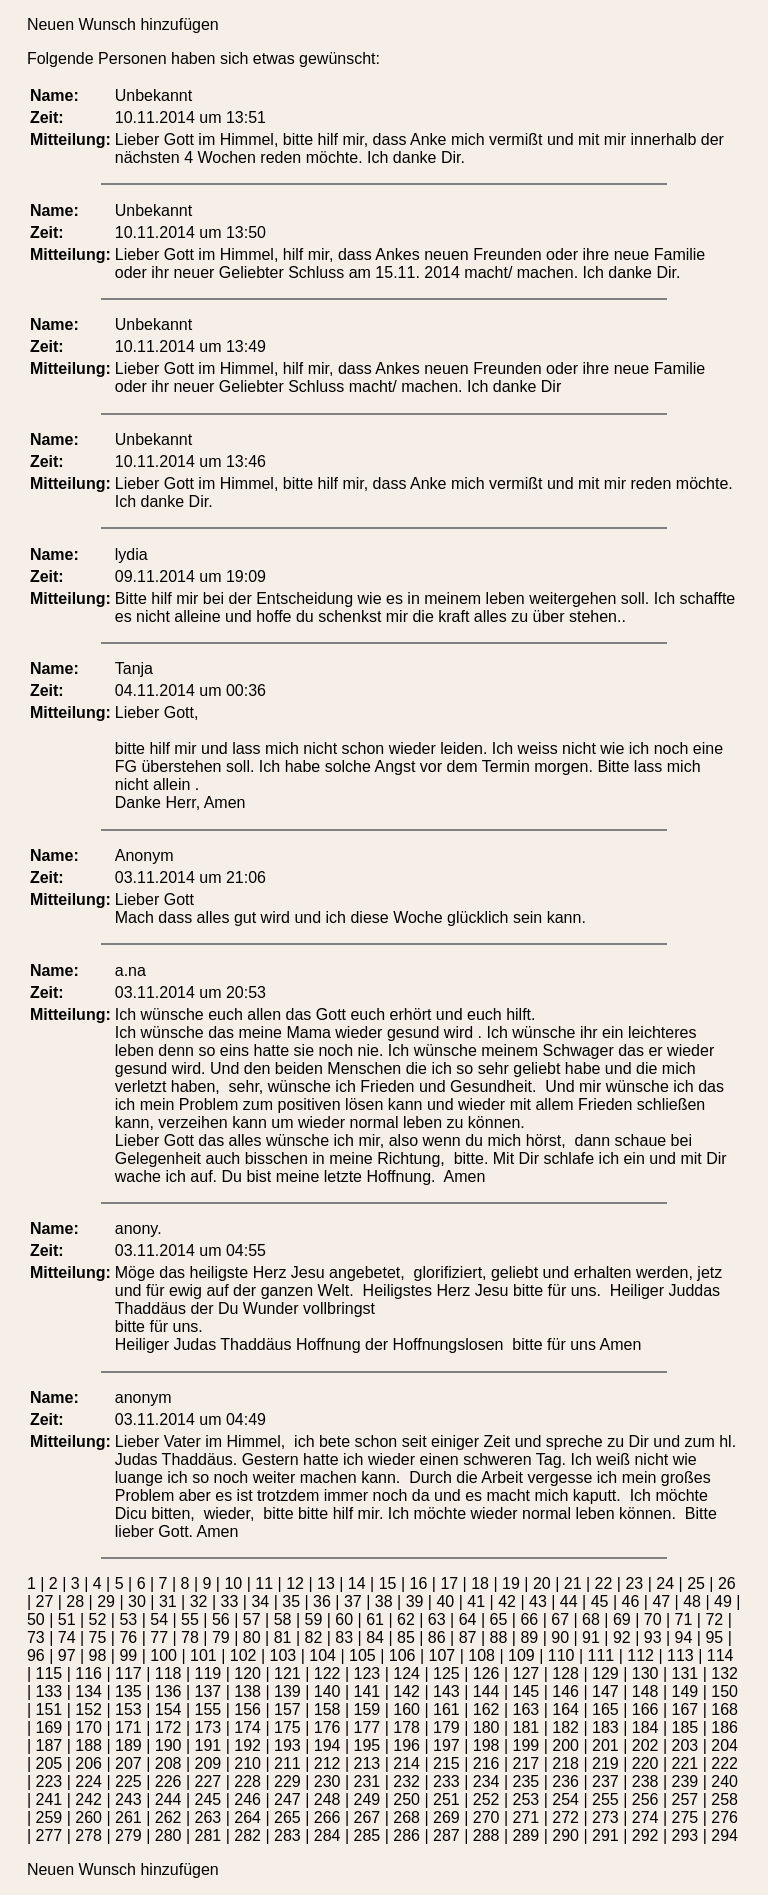  I want to click on 174, so click(247, 1727).